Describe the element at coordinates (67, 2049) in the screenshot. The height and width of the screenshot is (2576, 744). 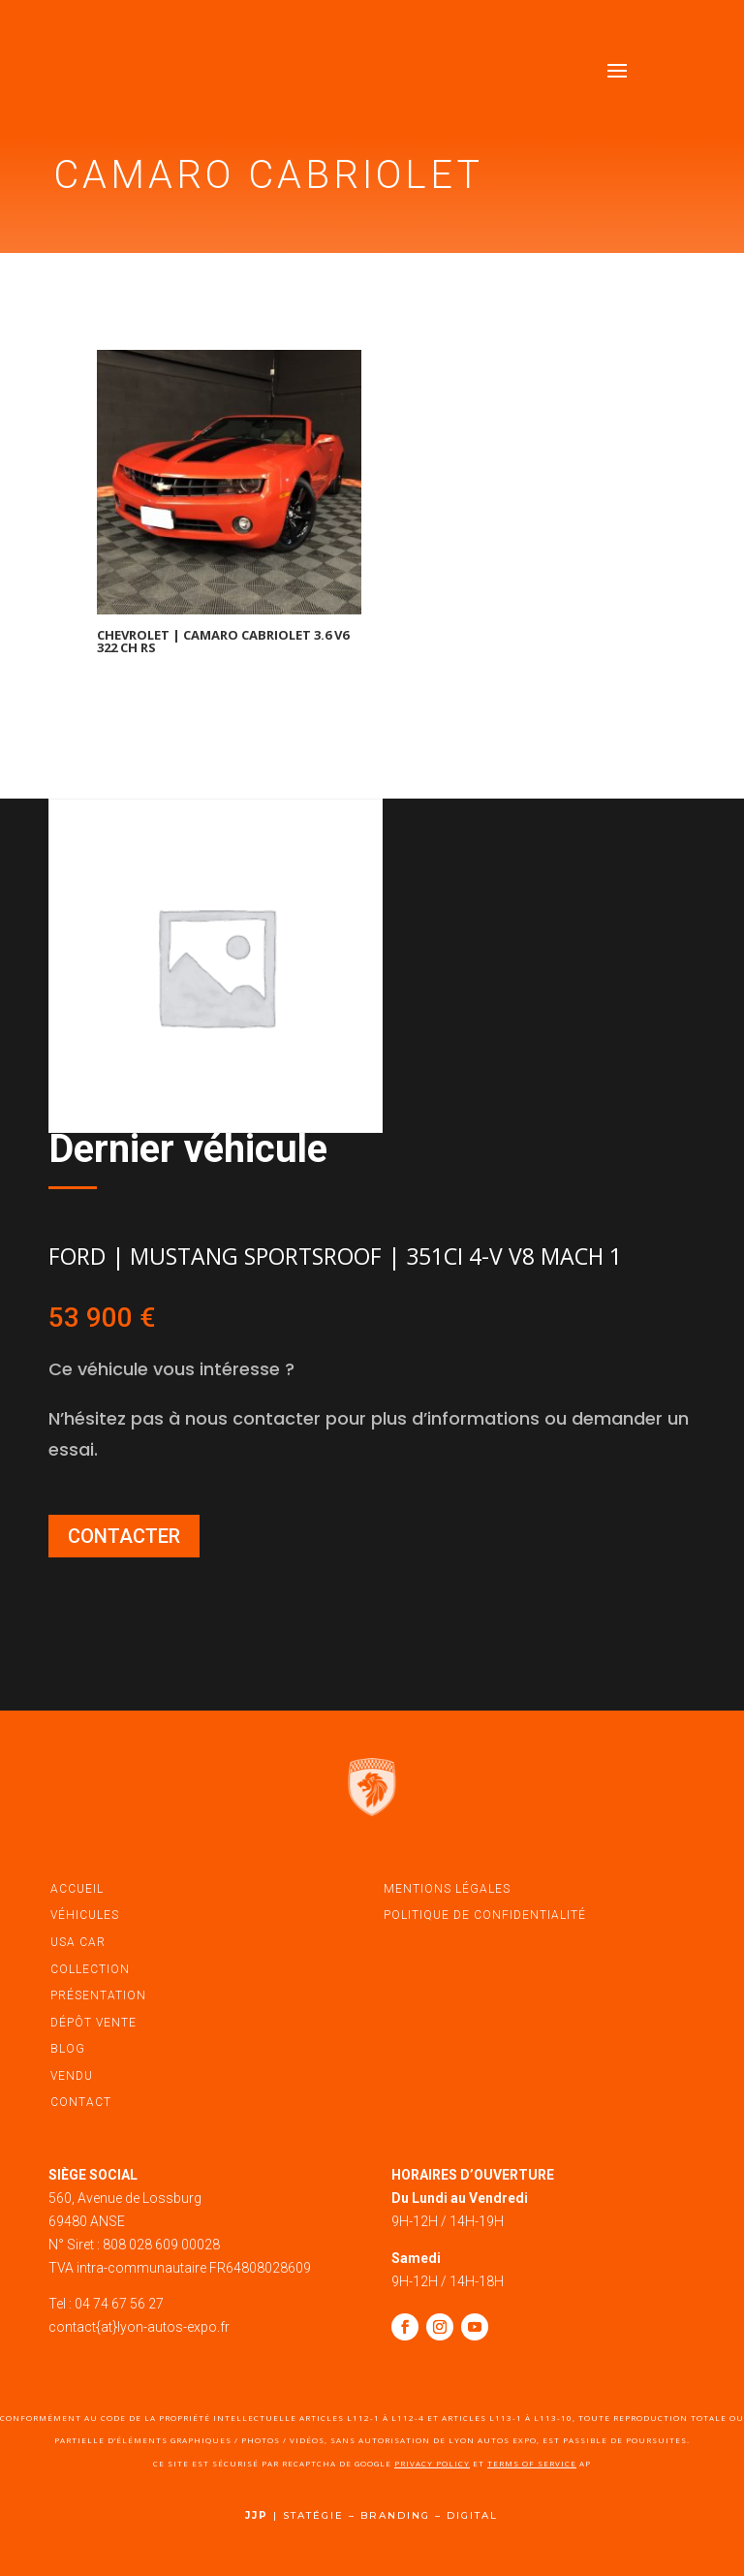
I see `blog` at that location.